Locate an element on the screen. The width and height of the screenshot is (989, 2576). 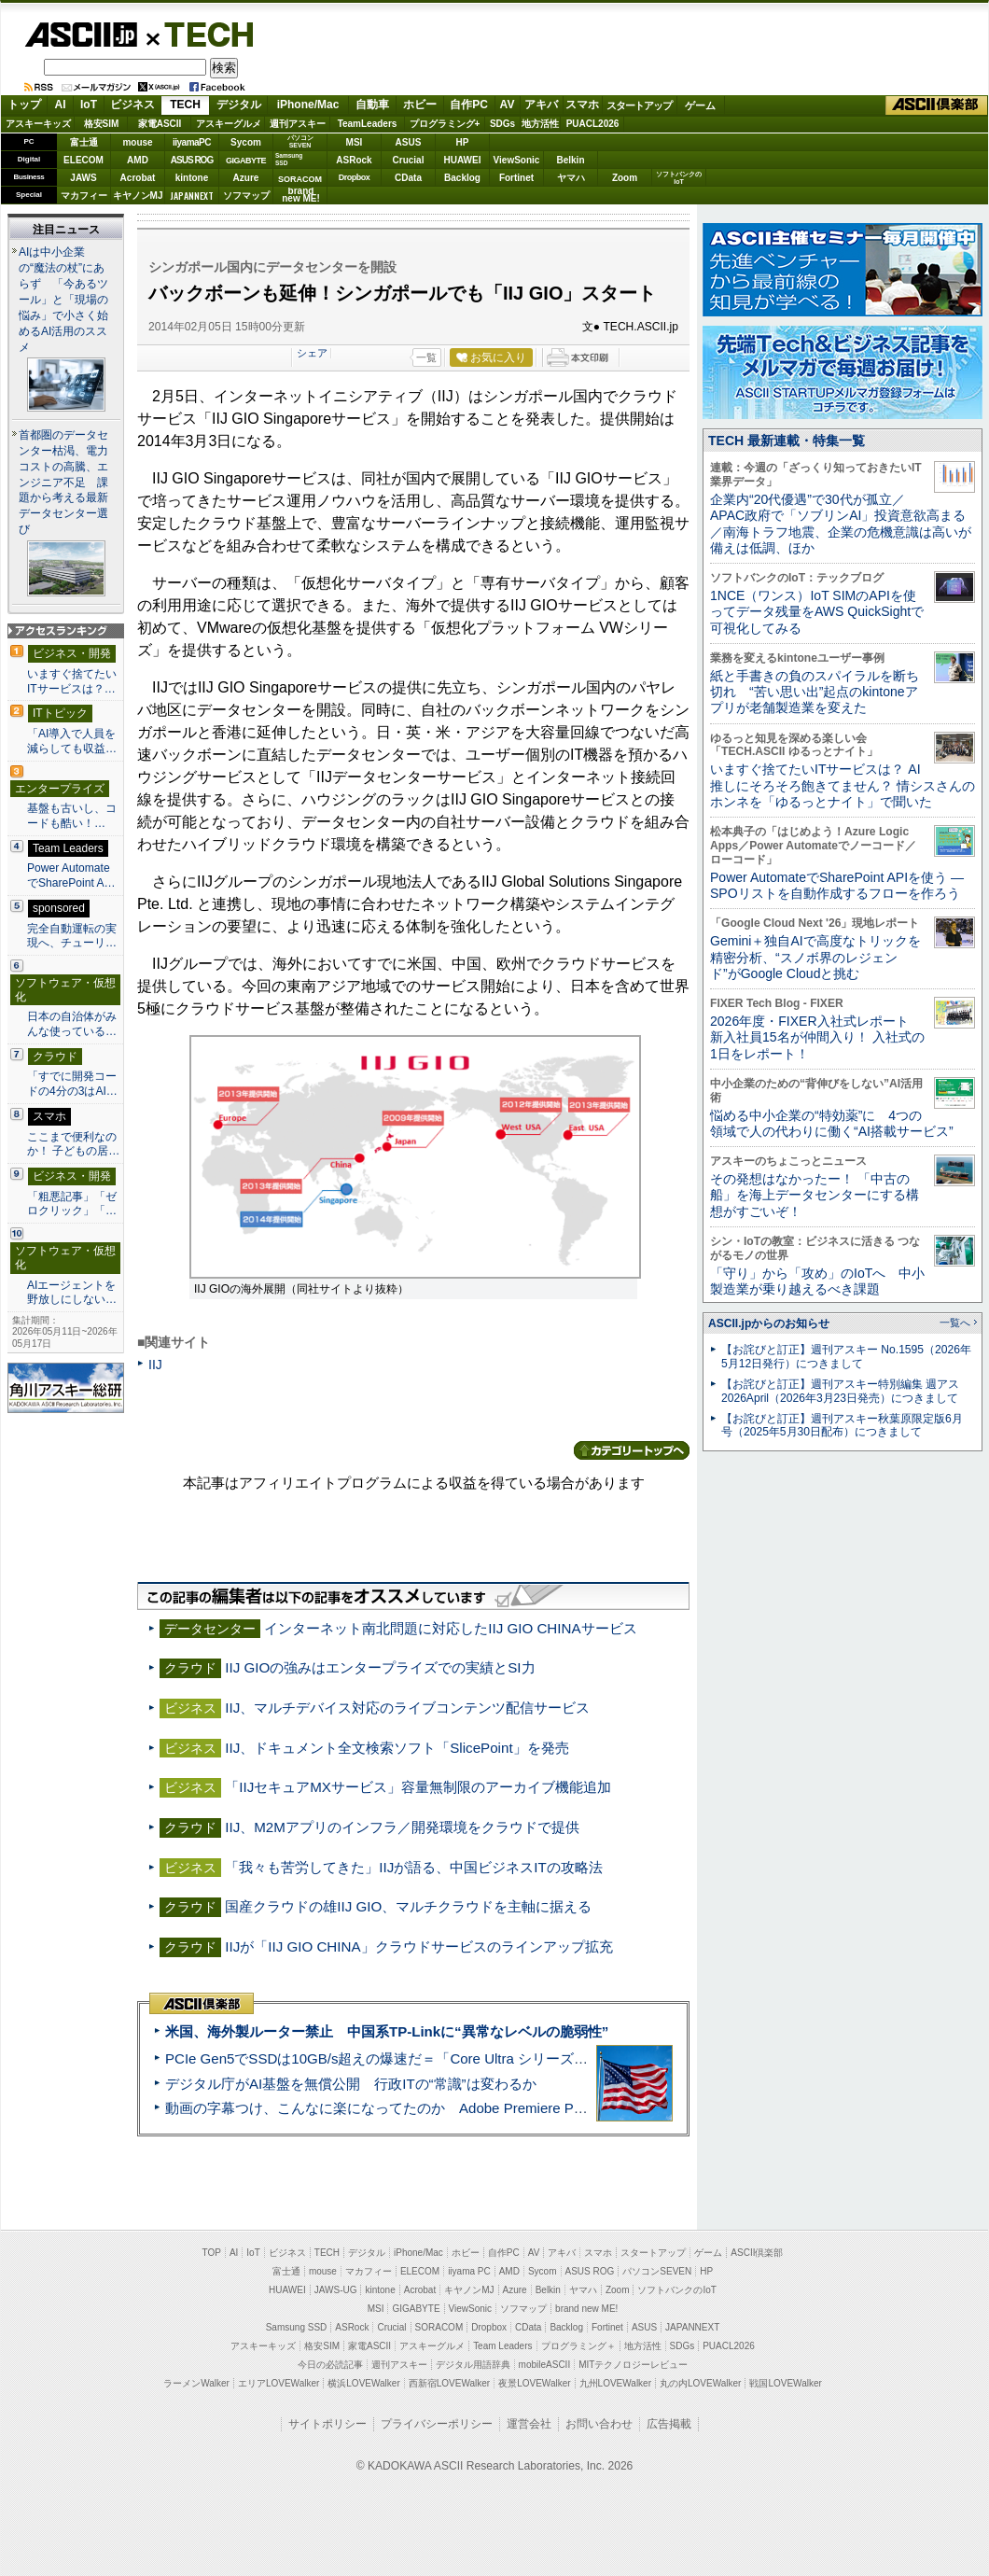
IIJ、ドキュメント全文検索ソフト「SlicePoint」を発売 is located at coordinates (396, 1748).